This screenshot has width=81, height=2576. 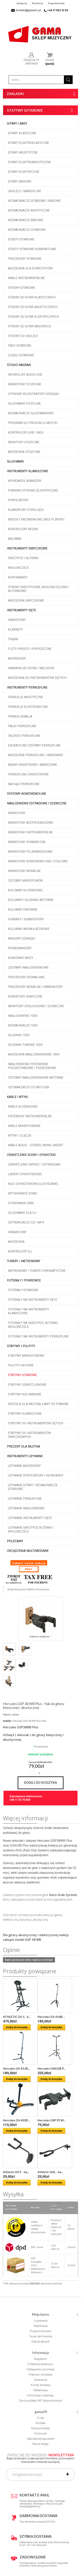 I want to click on Nagłośnienie estradowe i sceniczne, so click(x=36, y=803).